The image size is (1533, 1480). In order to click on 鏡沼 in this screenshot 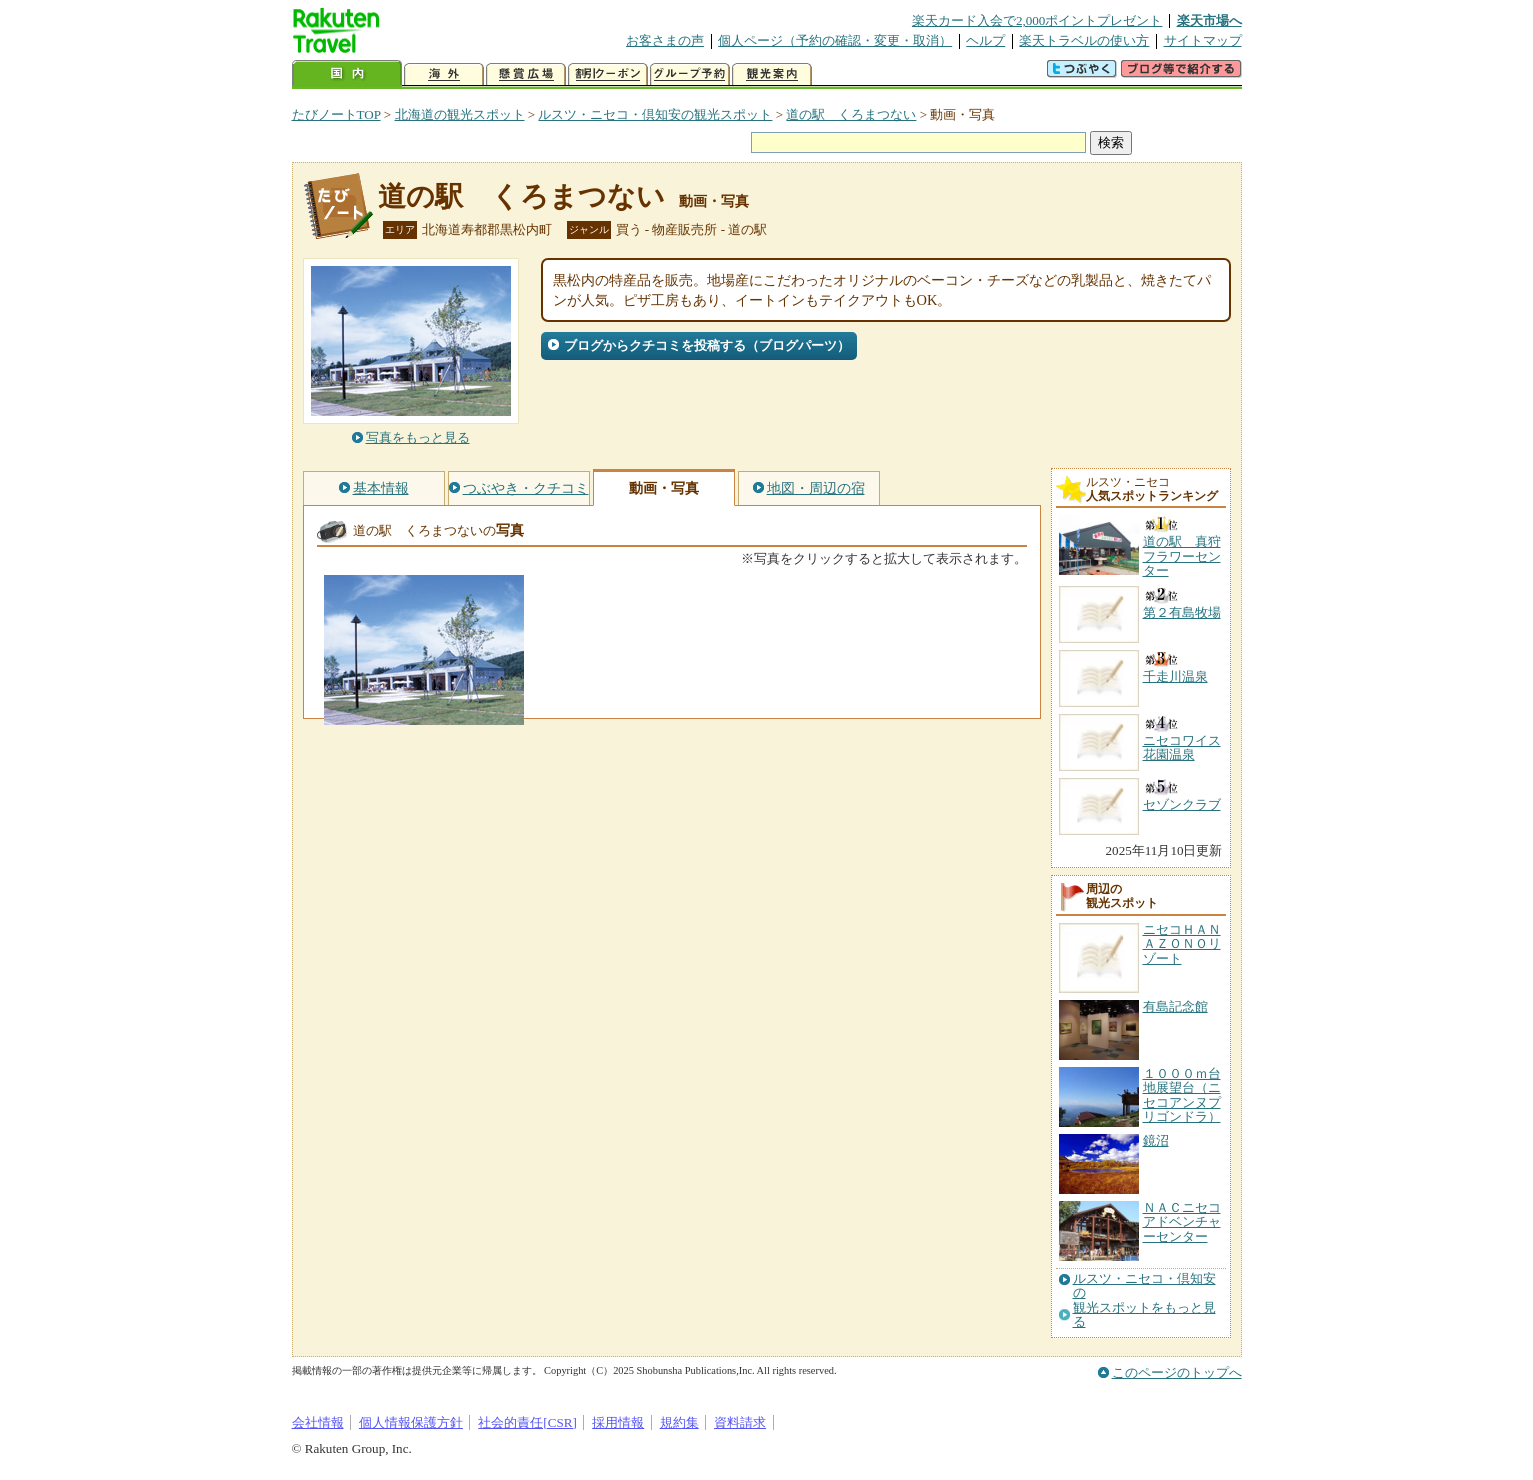, I will do `click(1156, 1140)`.